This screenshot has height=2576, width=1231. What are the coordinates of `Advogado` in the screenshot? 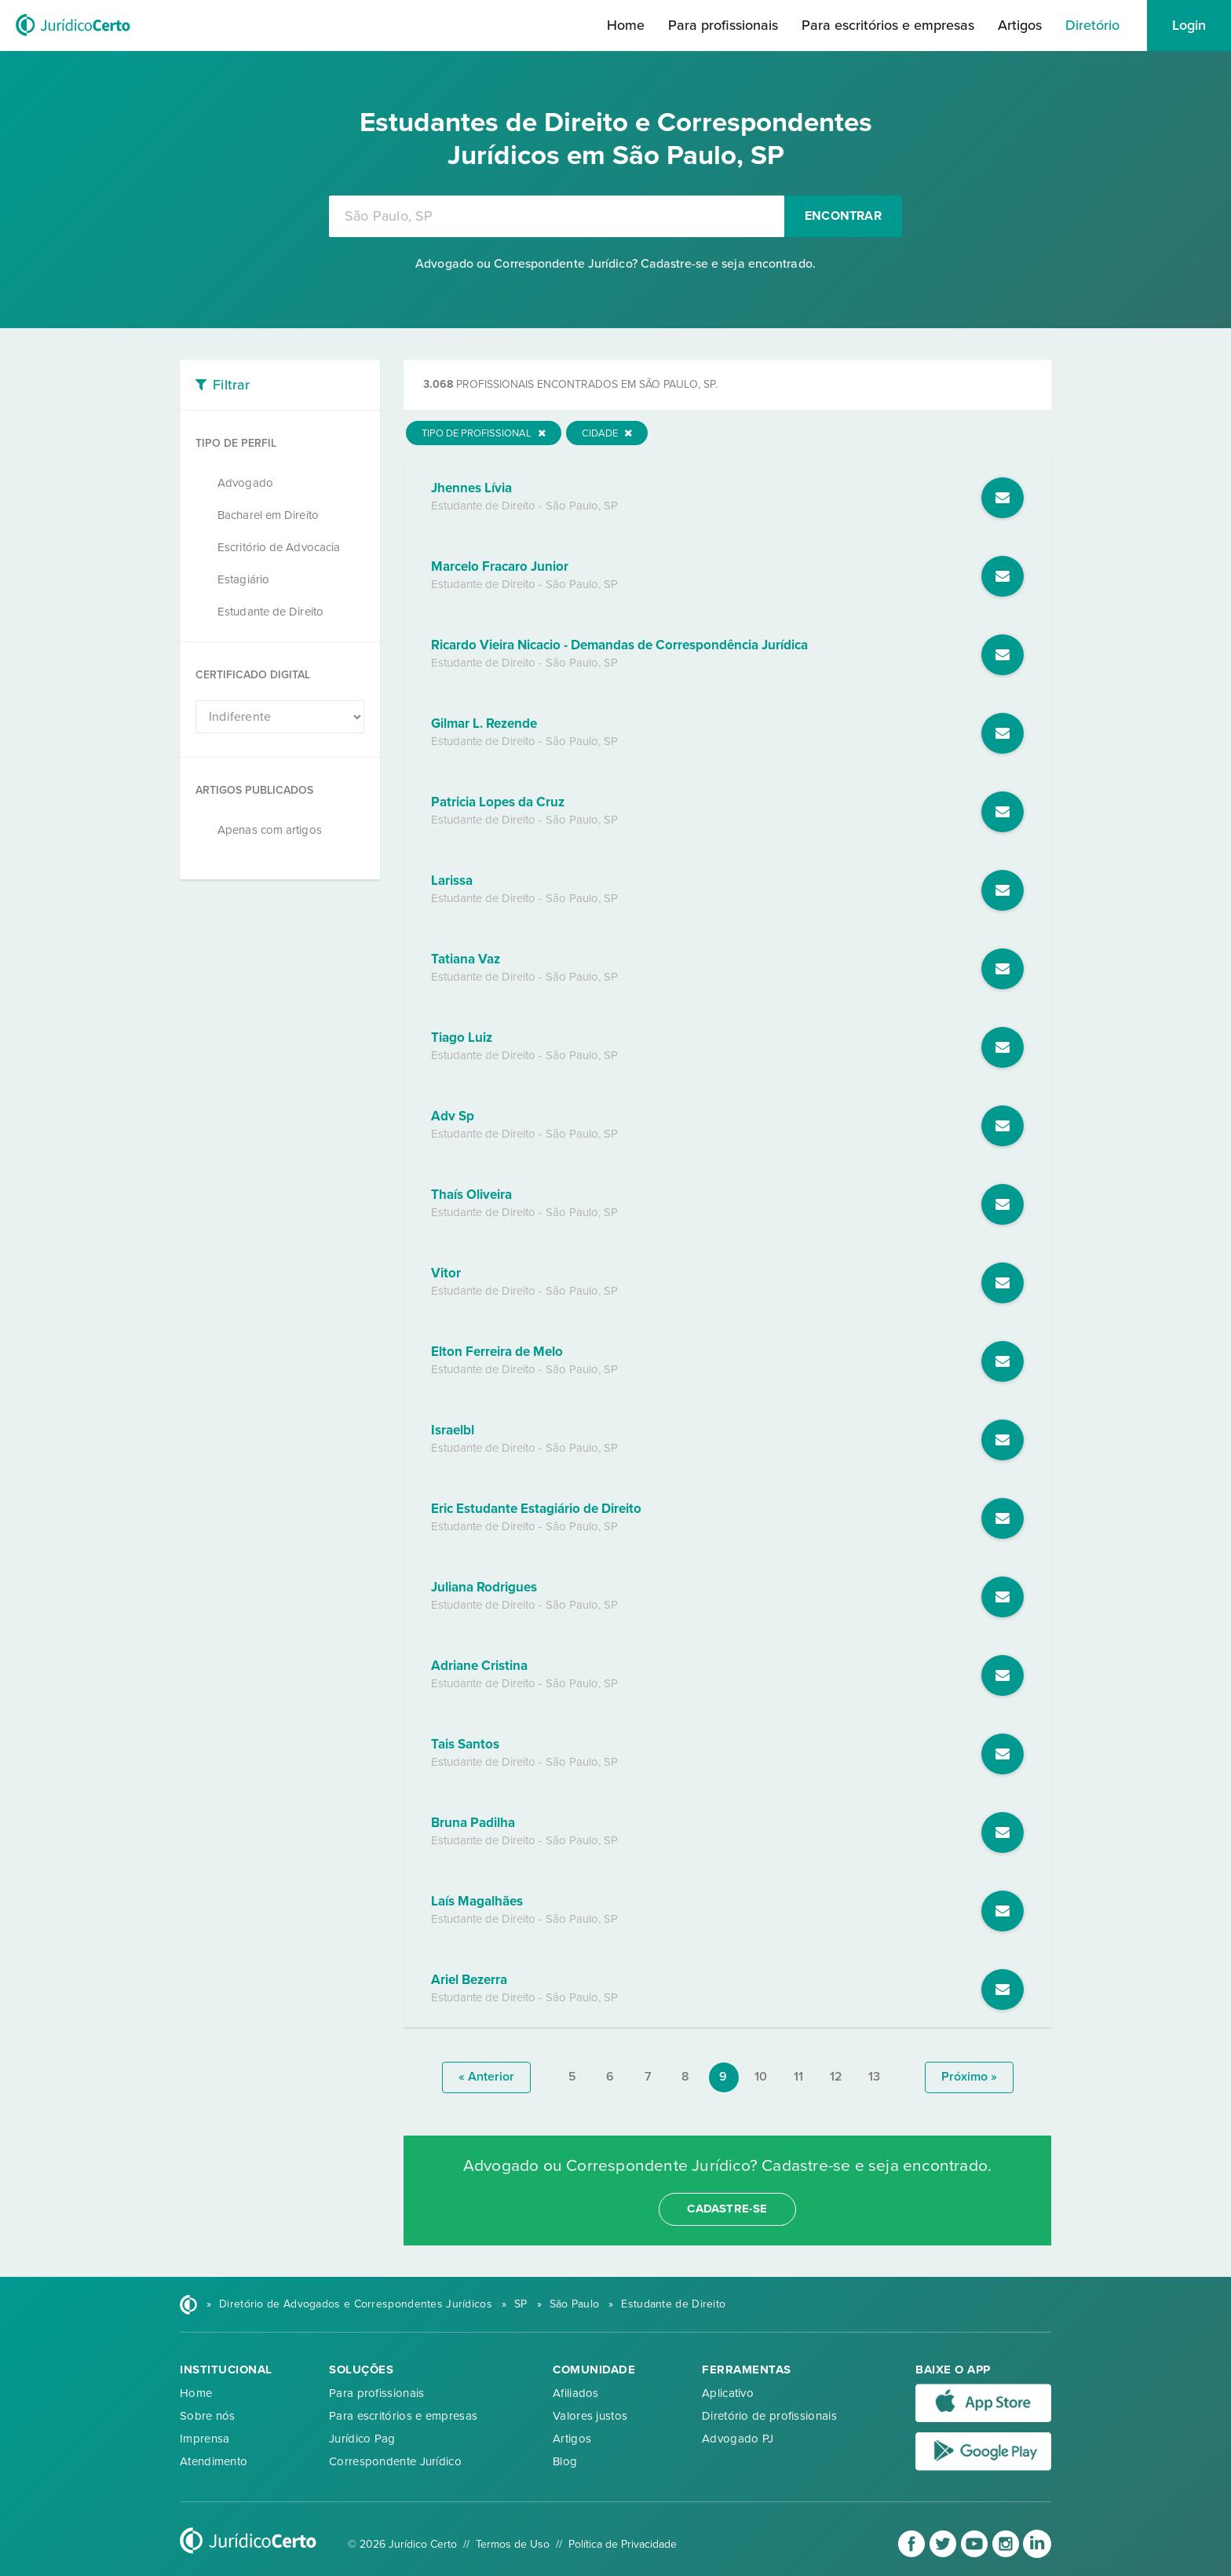 It's located at (245, 483).